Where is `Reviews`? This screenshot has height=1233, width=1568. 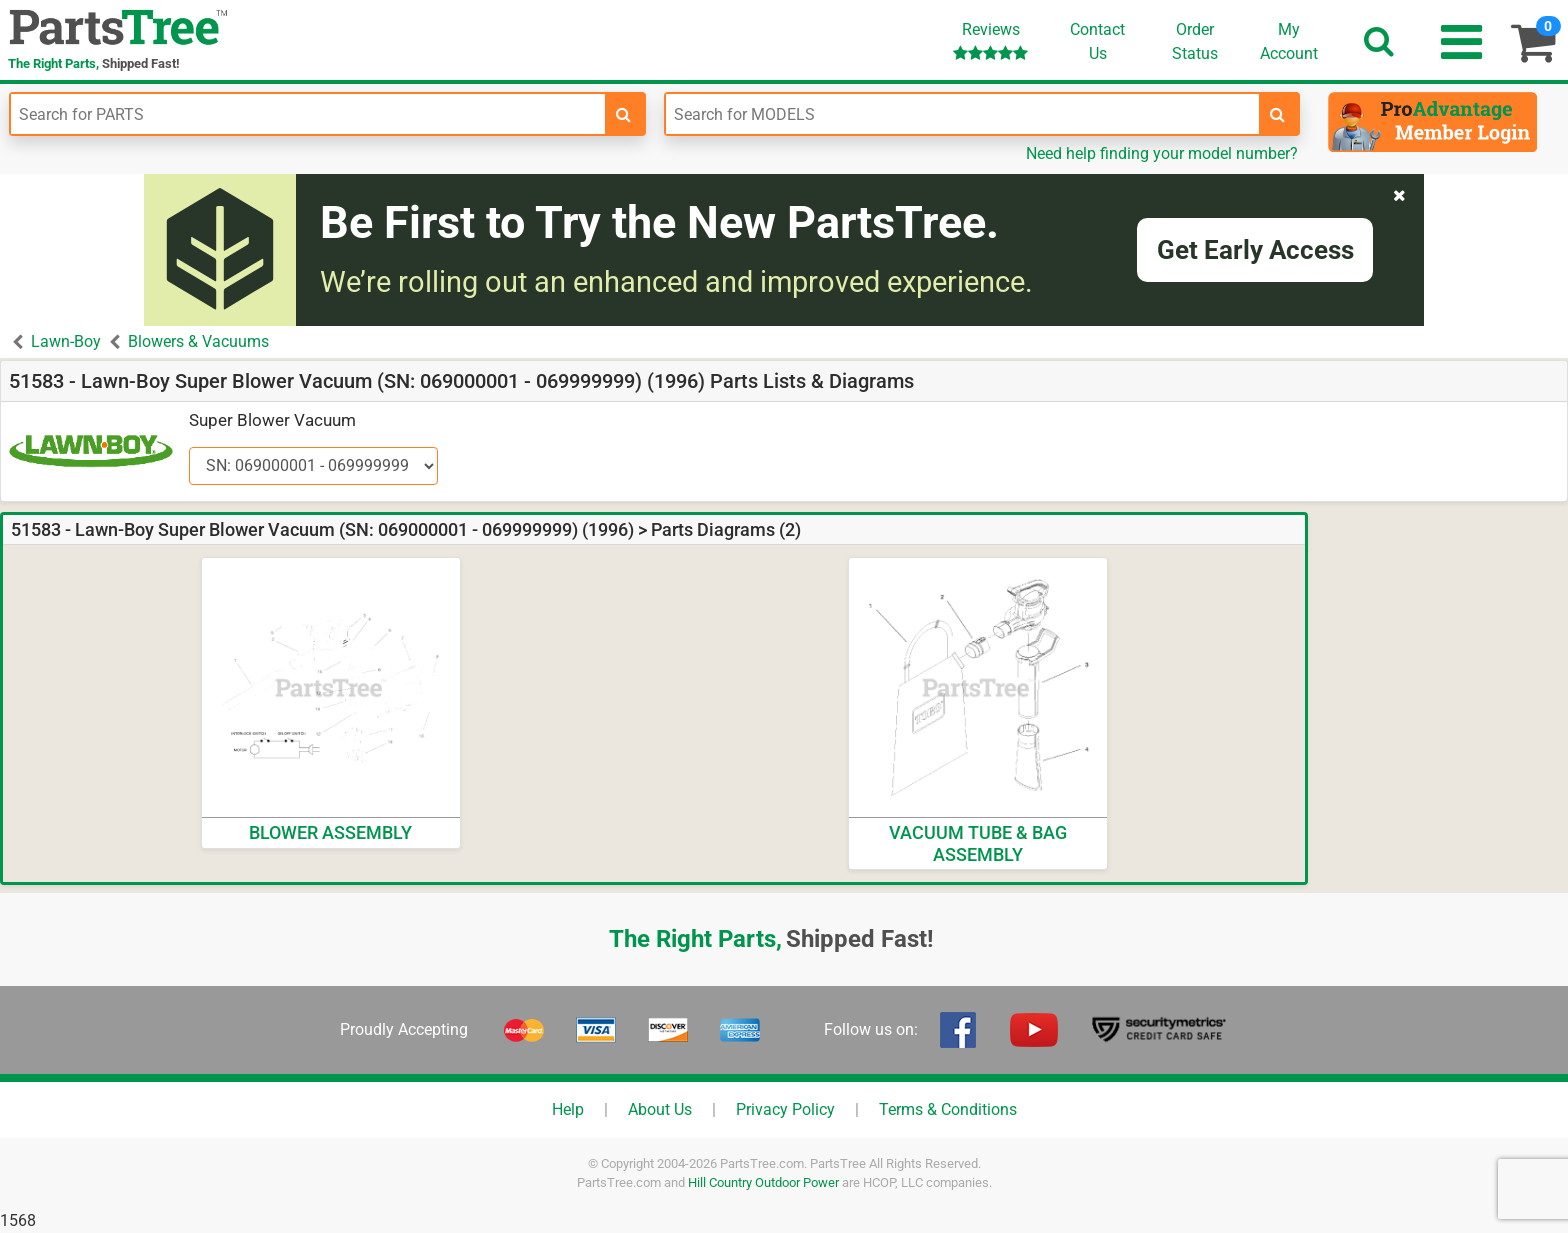 Reviews is located at coordinates (990, 40).